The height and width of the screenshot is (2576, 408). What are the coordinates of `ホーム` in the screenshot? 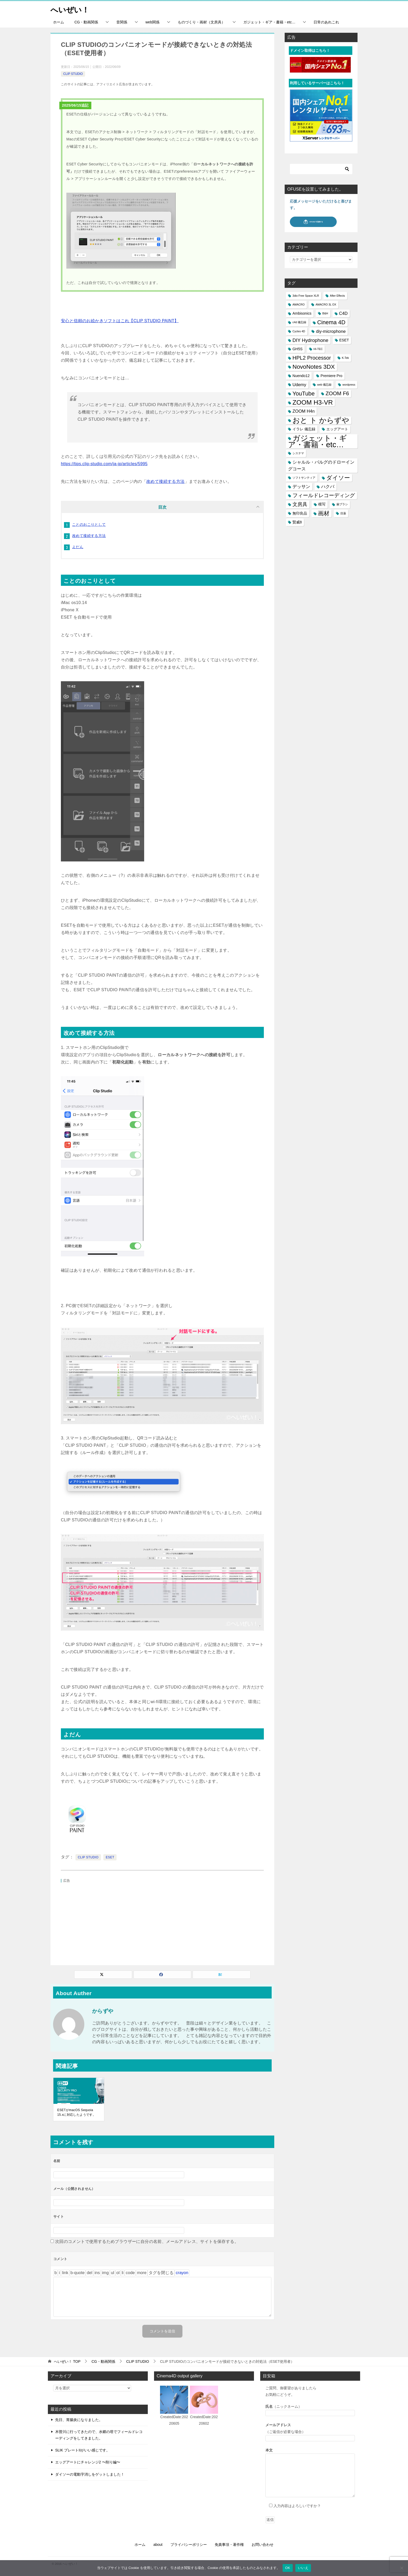 It's located at (58, 22).